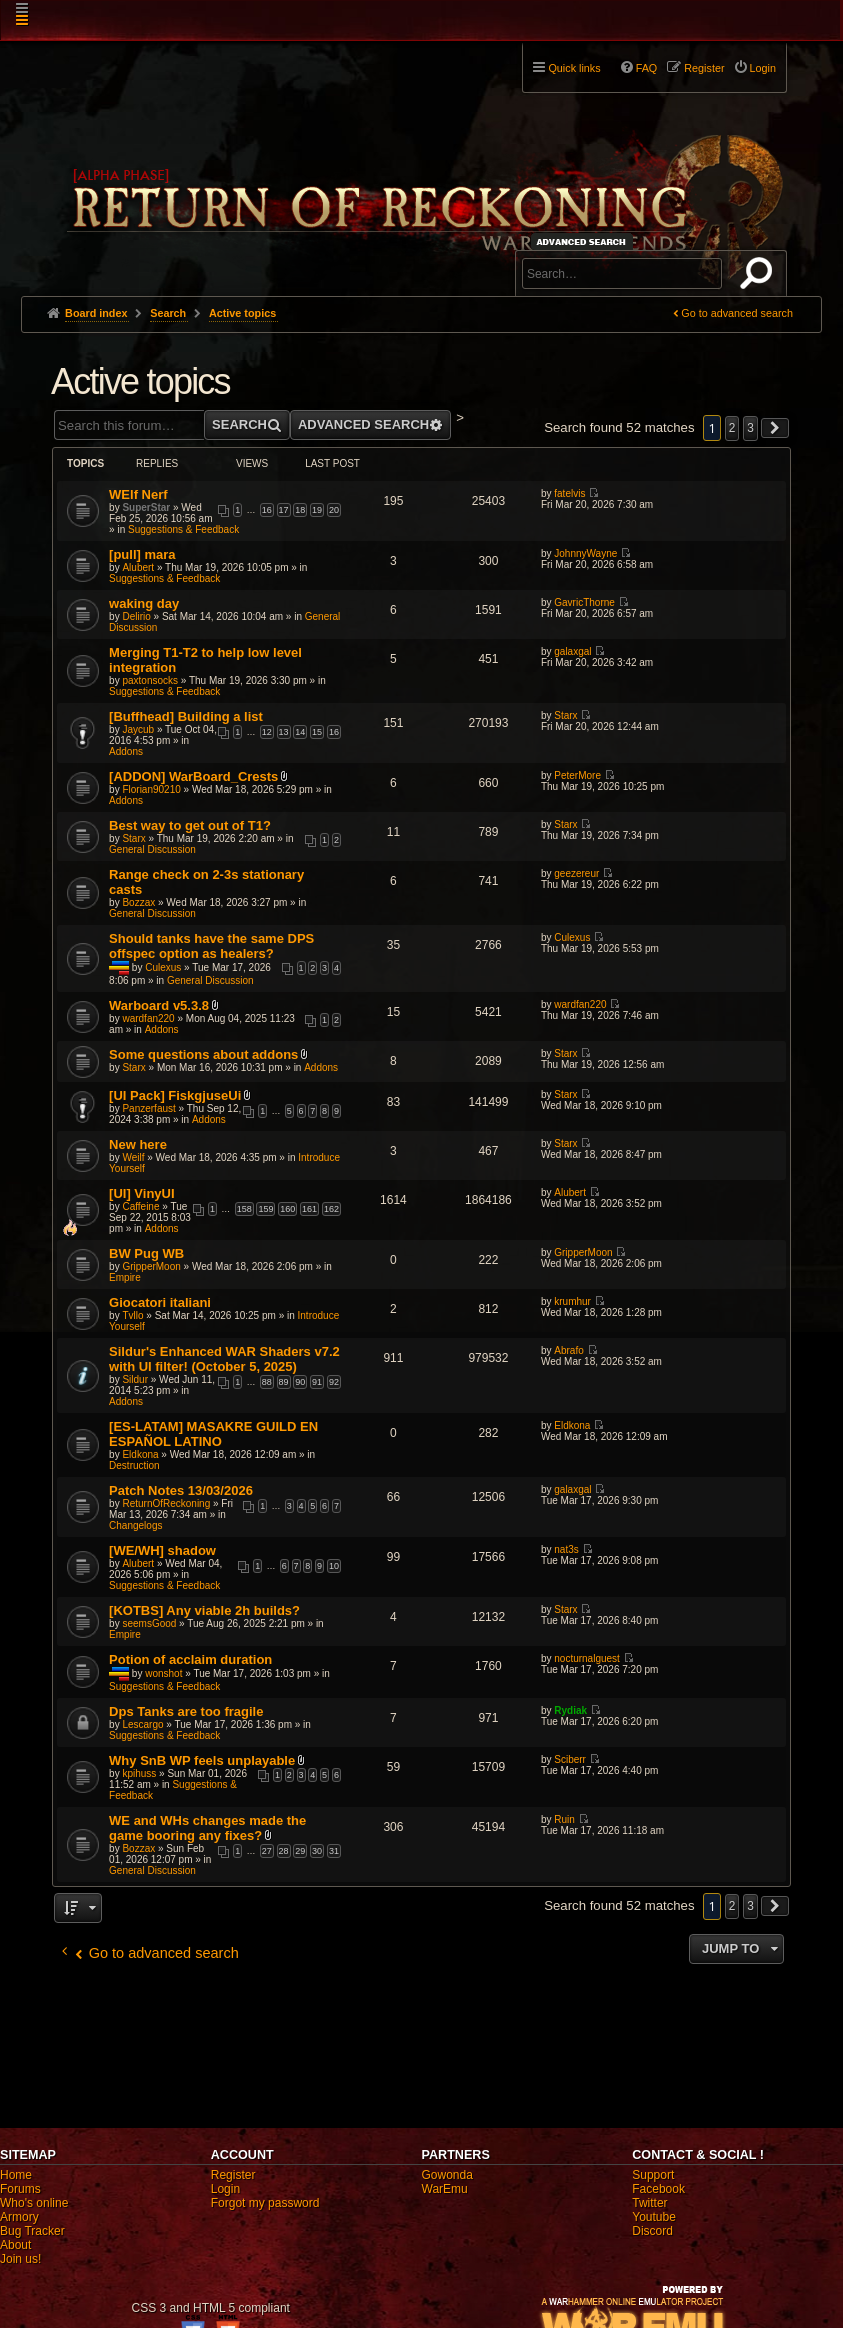  What do you see at coordinates (183, 529) in the screenshot?
I see `Suggestions & Feedback` at bounding box center [183, 529].